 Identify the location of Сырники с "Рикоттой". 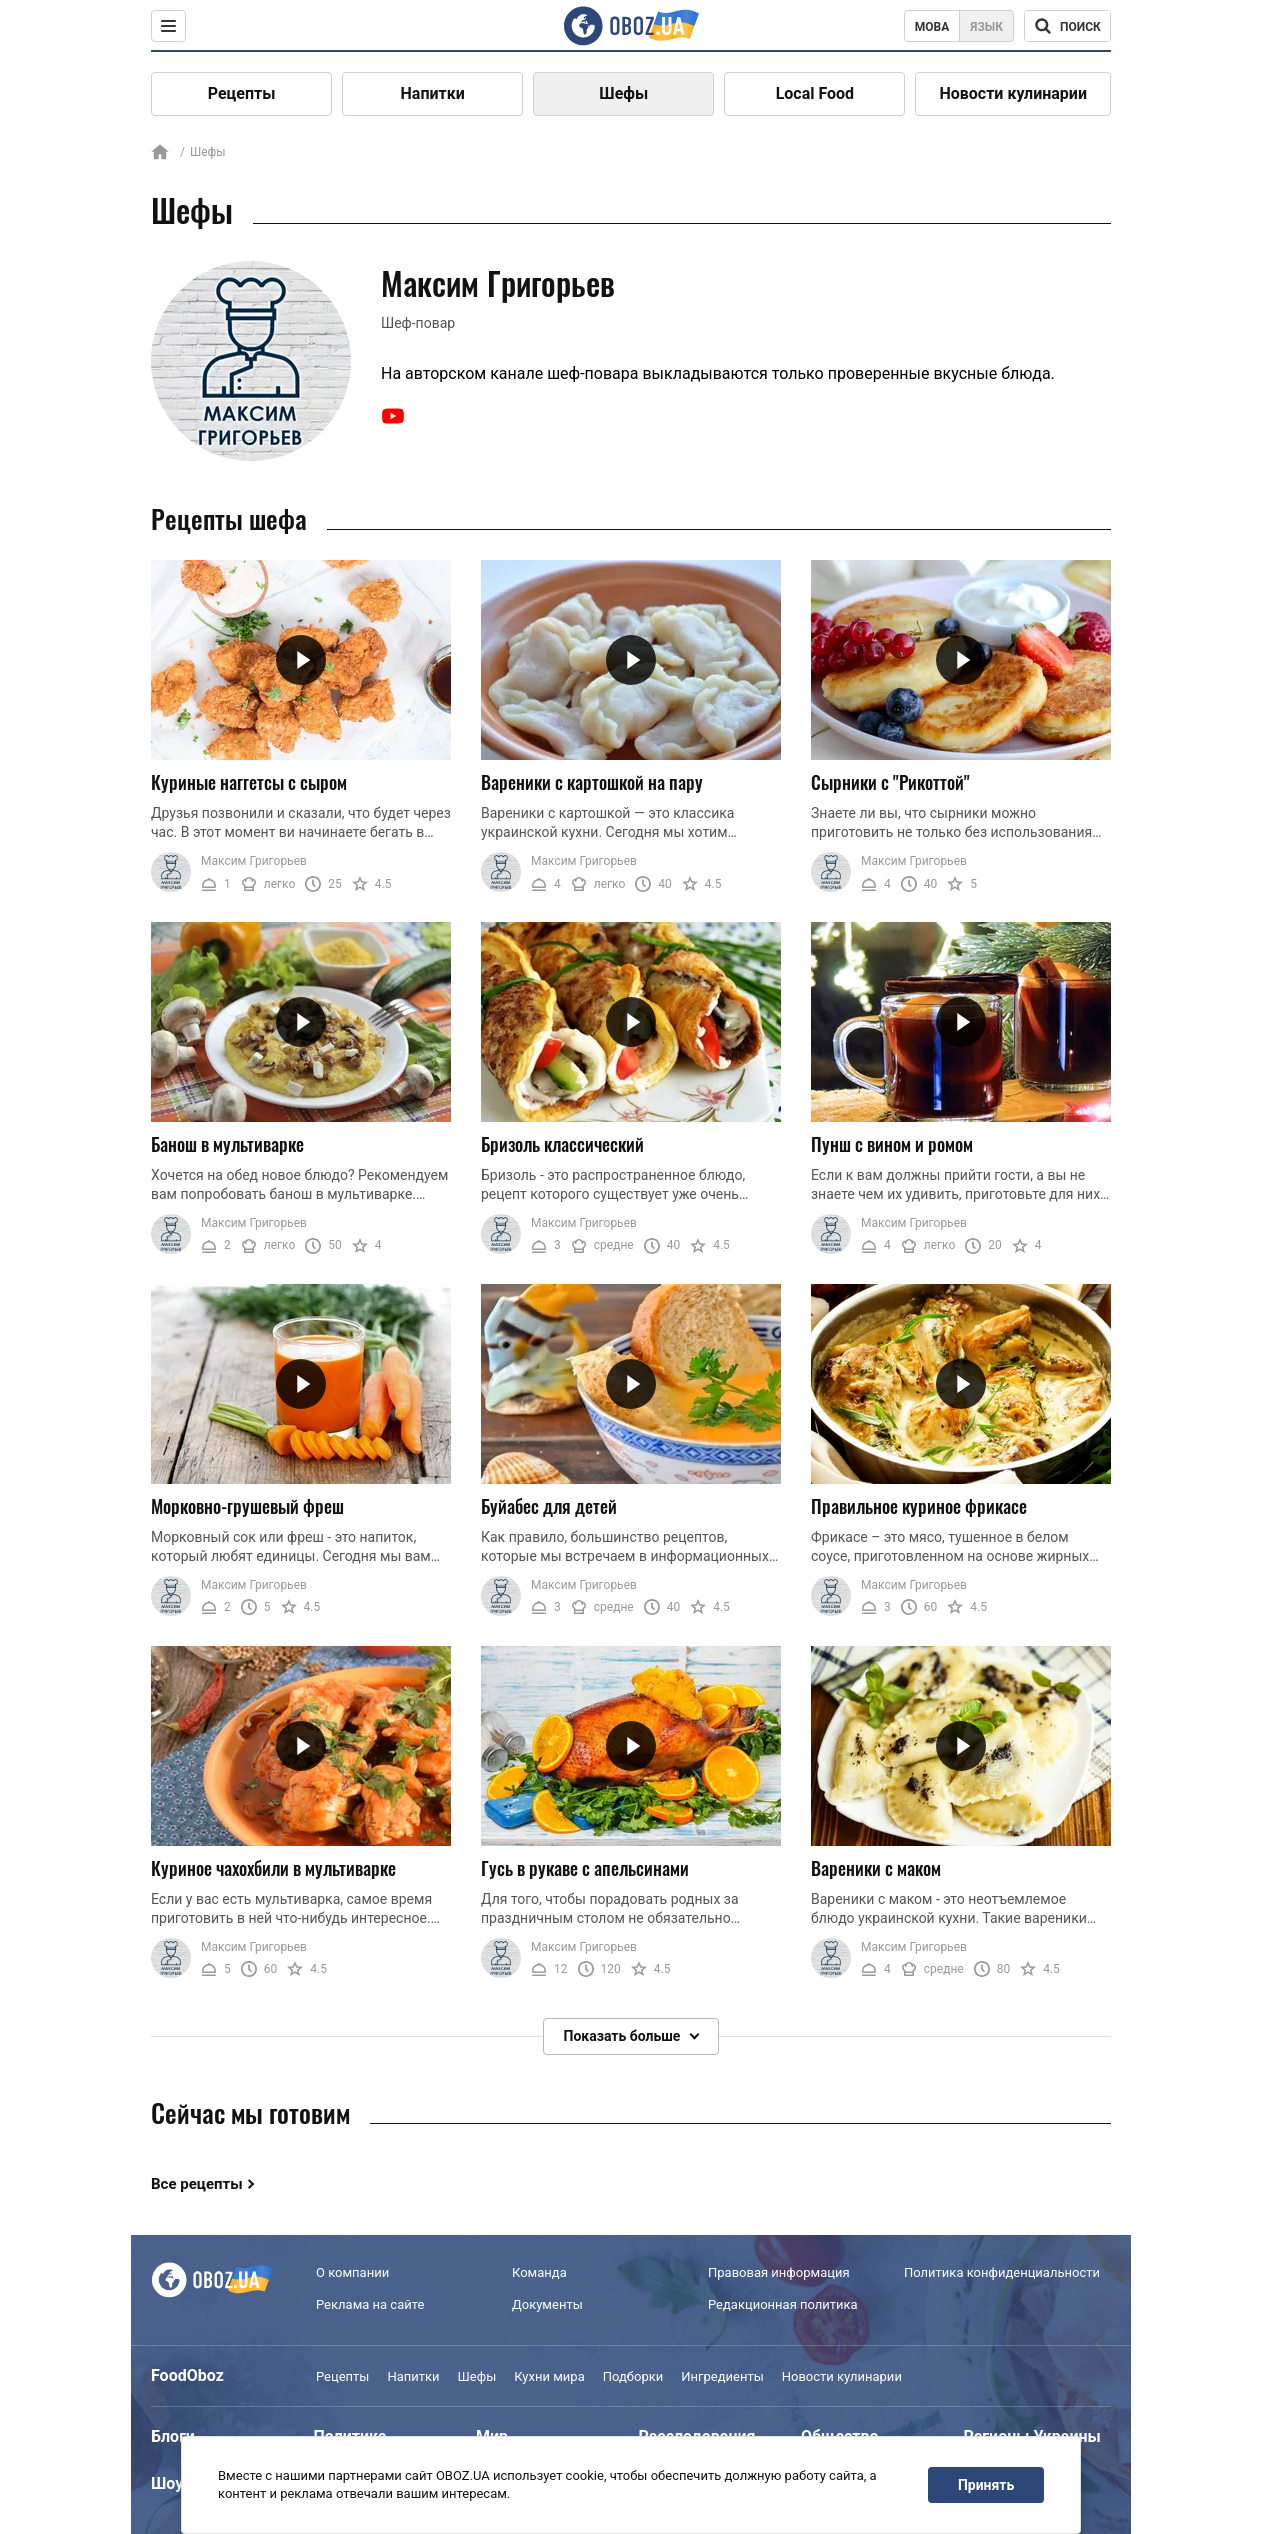
(890, 782).